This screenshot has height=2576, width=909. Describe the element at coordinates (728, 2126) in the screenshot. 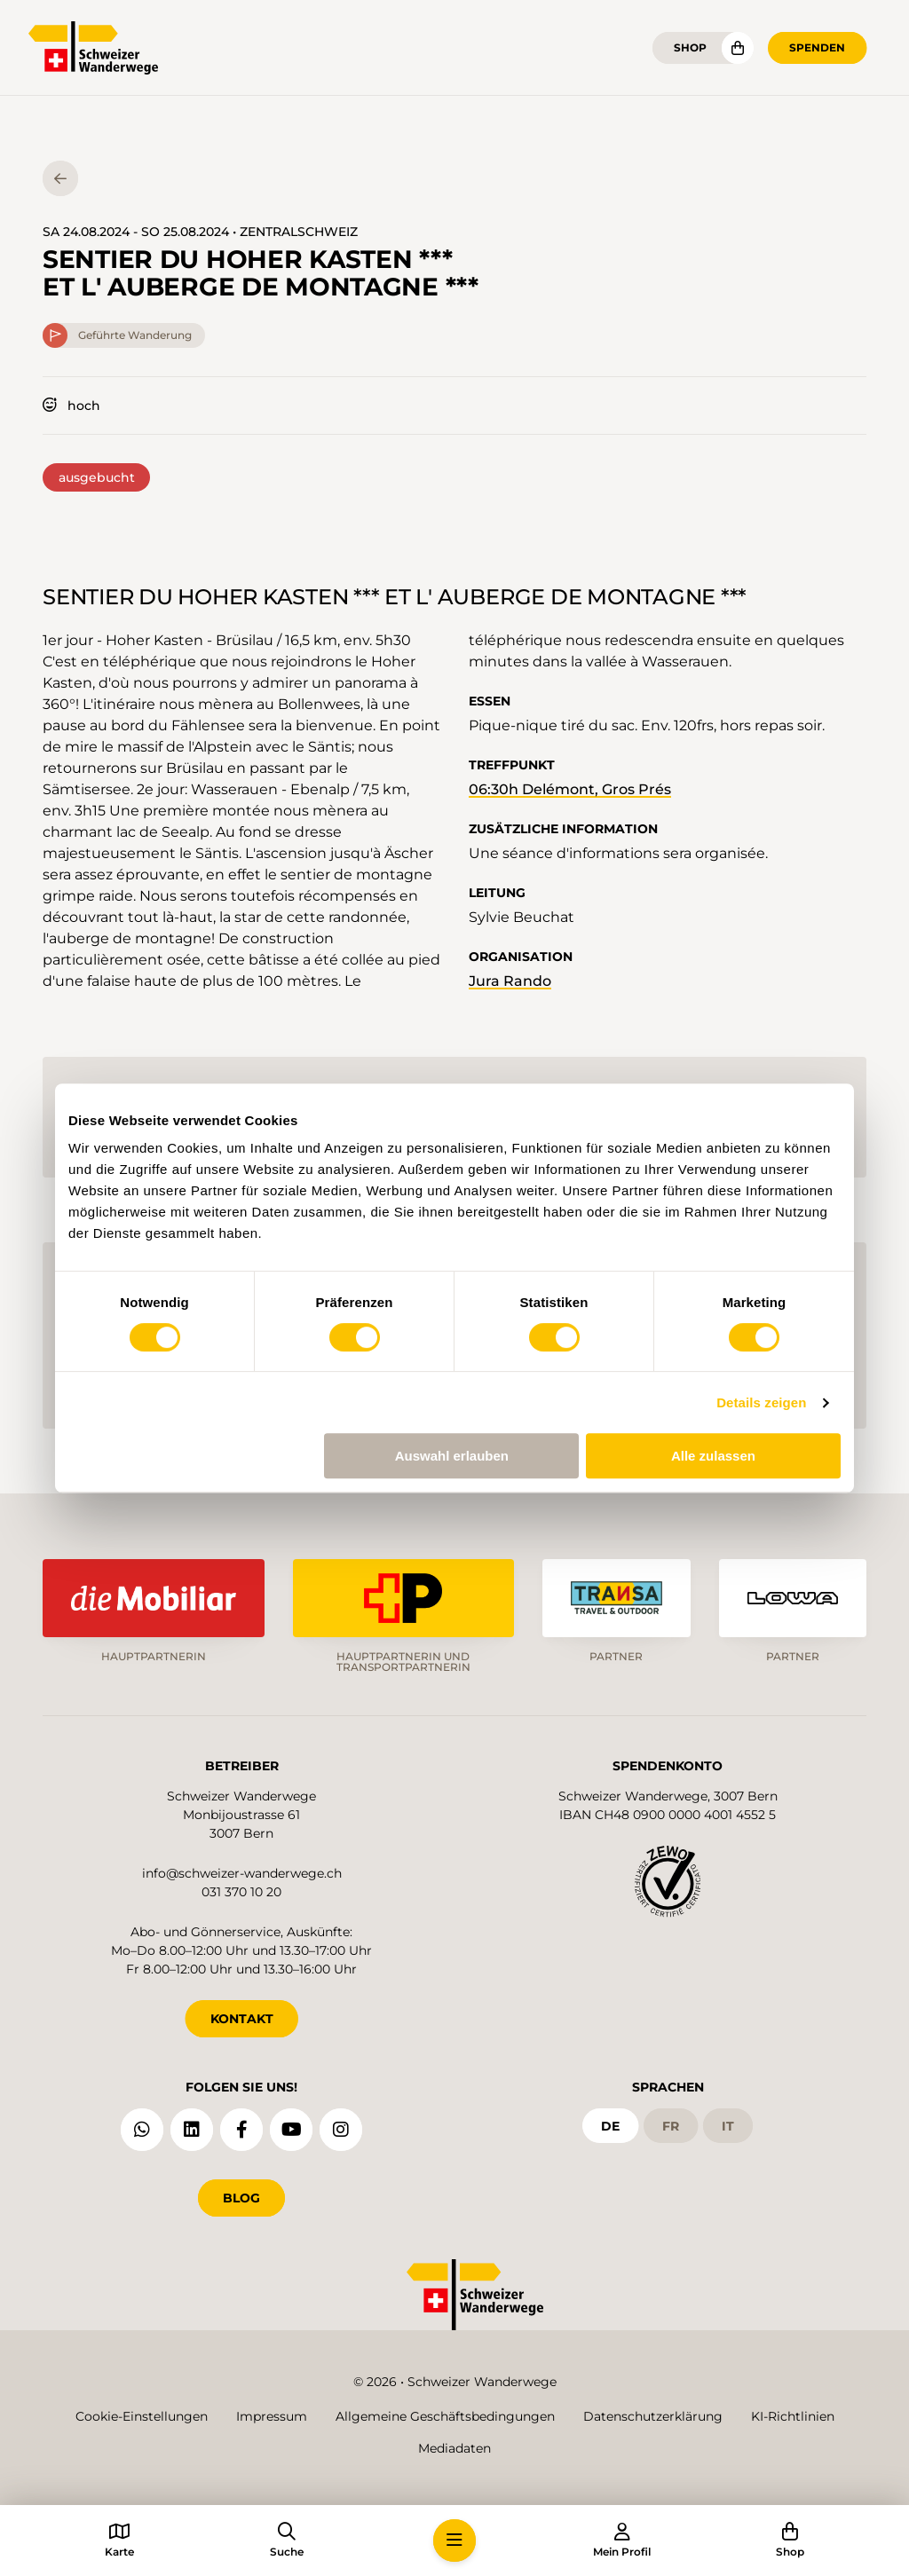

I see `it` at that location.